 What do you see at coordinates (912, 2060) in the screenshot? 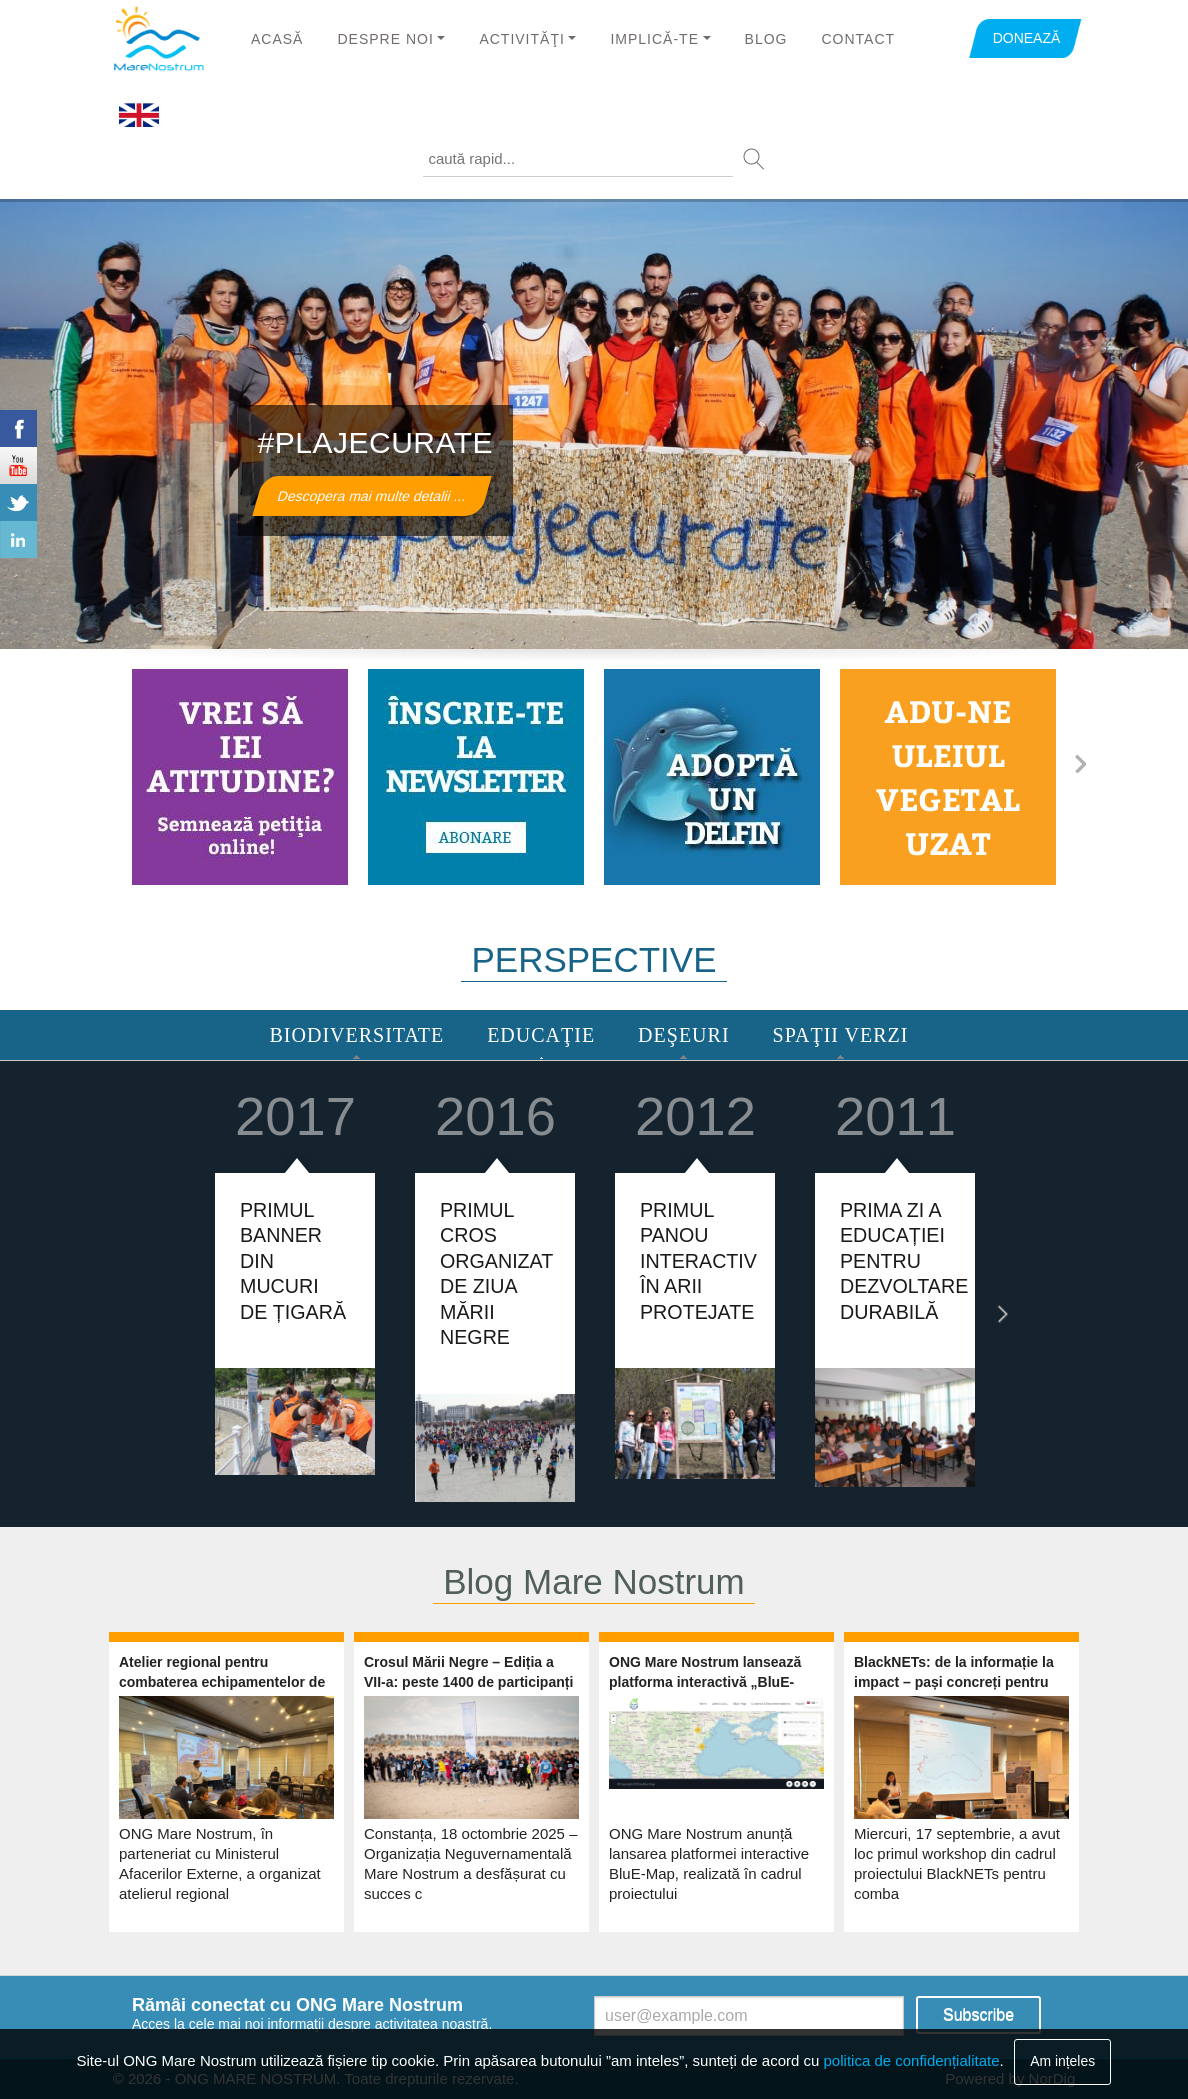
I see `politica de confidențialitate` at bounding box center [912, 2060].